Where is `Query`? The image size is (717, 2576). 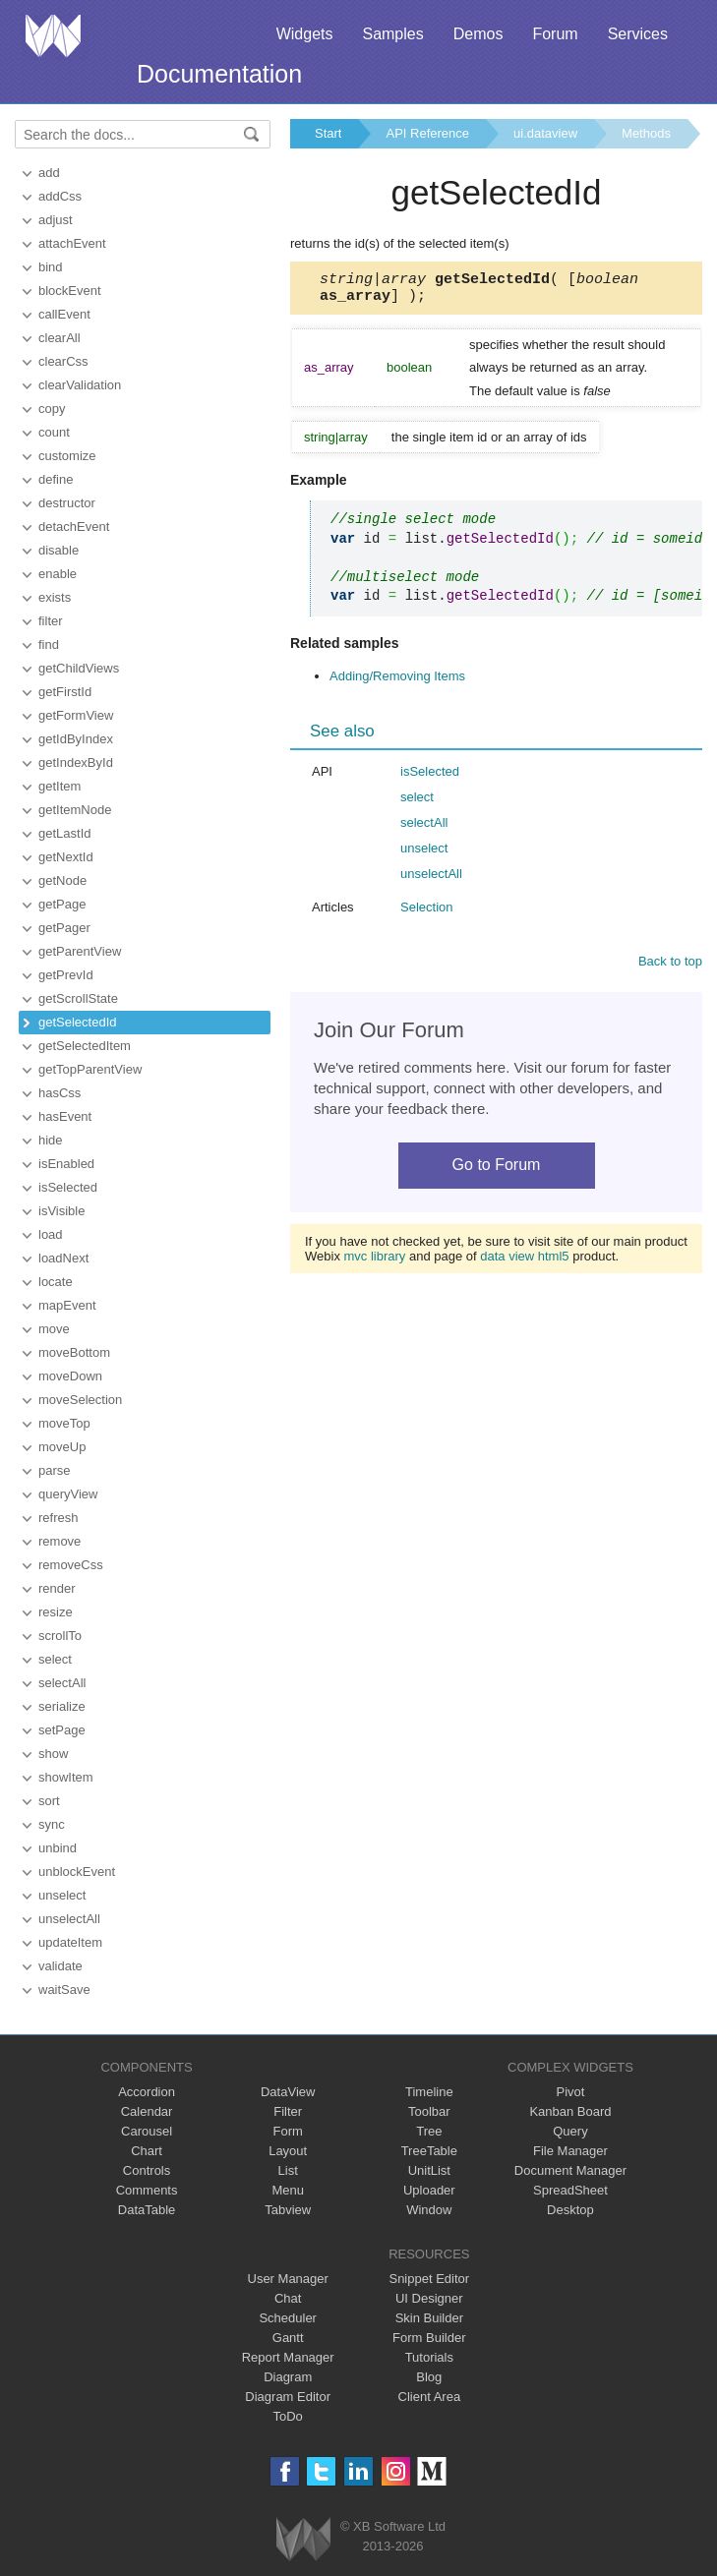 Query is located at coordinates (570, 2131).